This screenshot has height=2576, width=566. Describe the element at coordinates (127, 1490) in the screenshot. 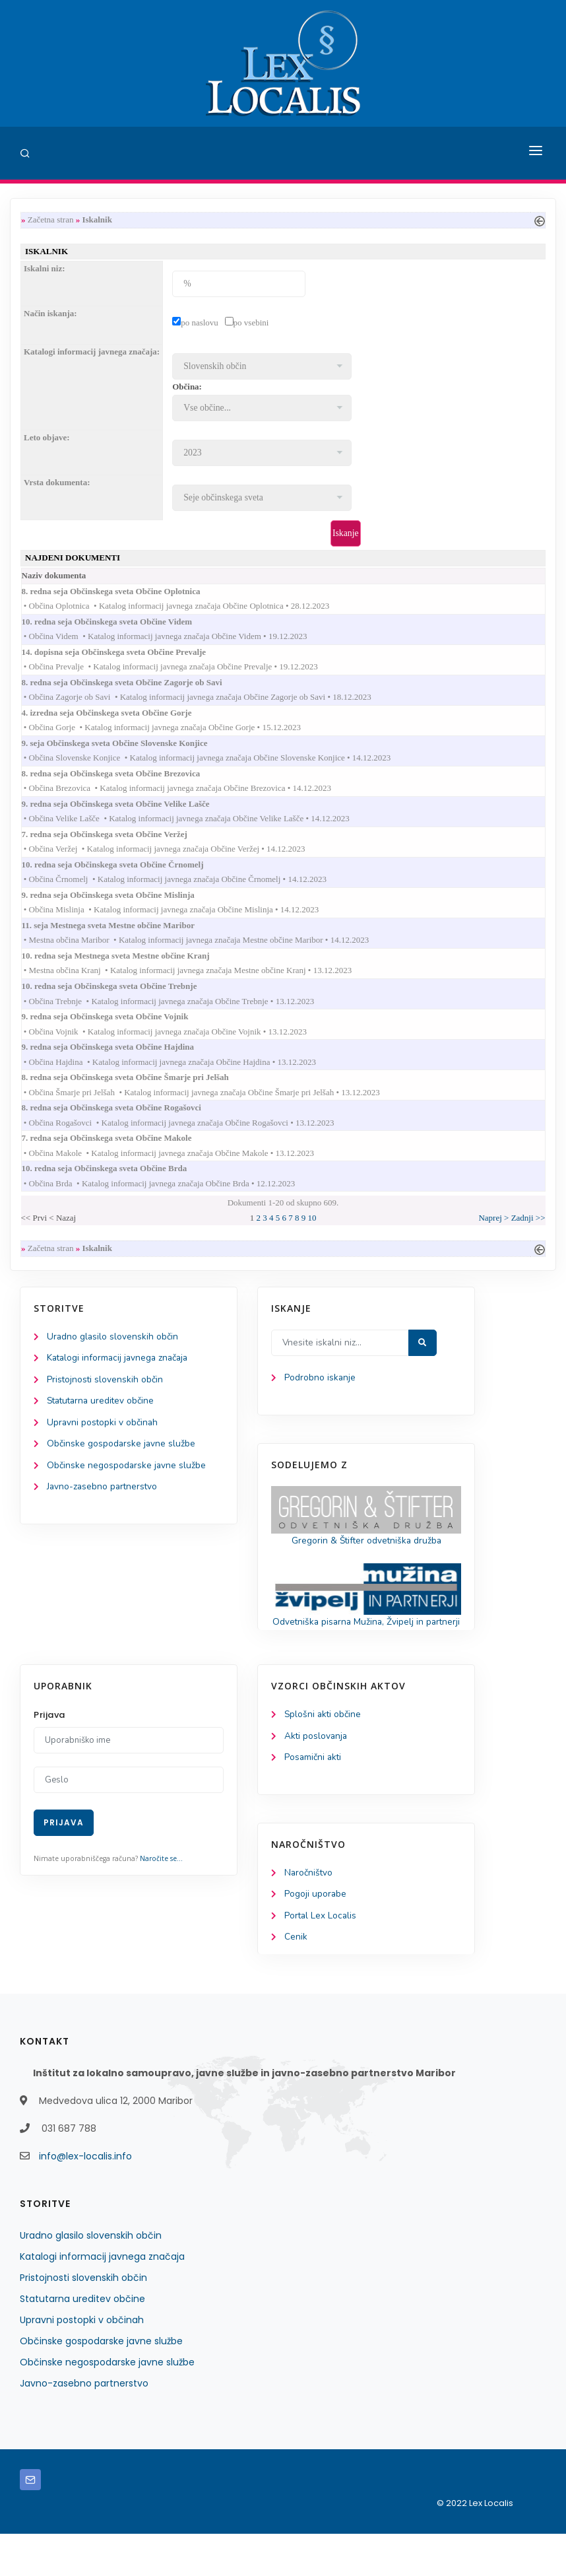

I see `Občinske negospodarske javne službe` at that location.